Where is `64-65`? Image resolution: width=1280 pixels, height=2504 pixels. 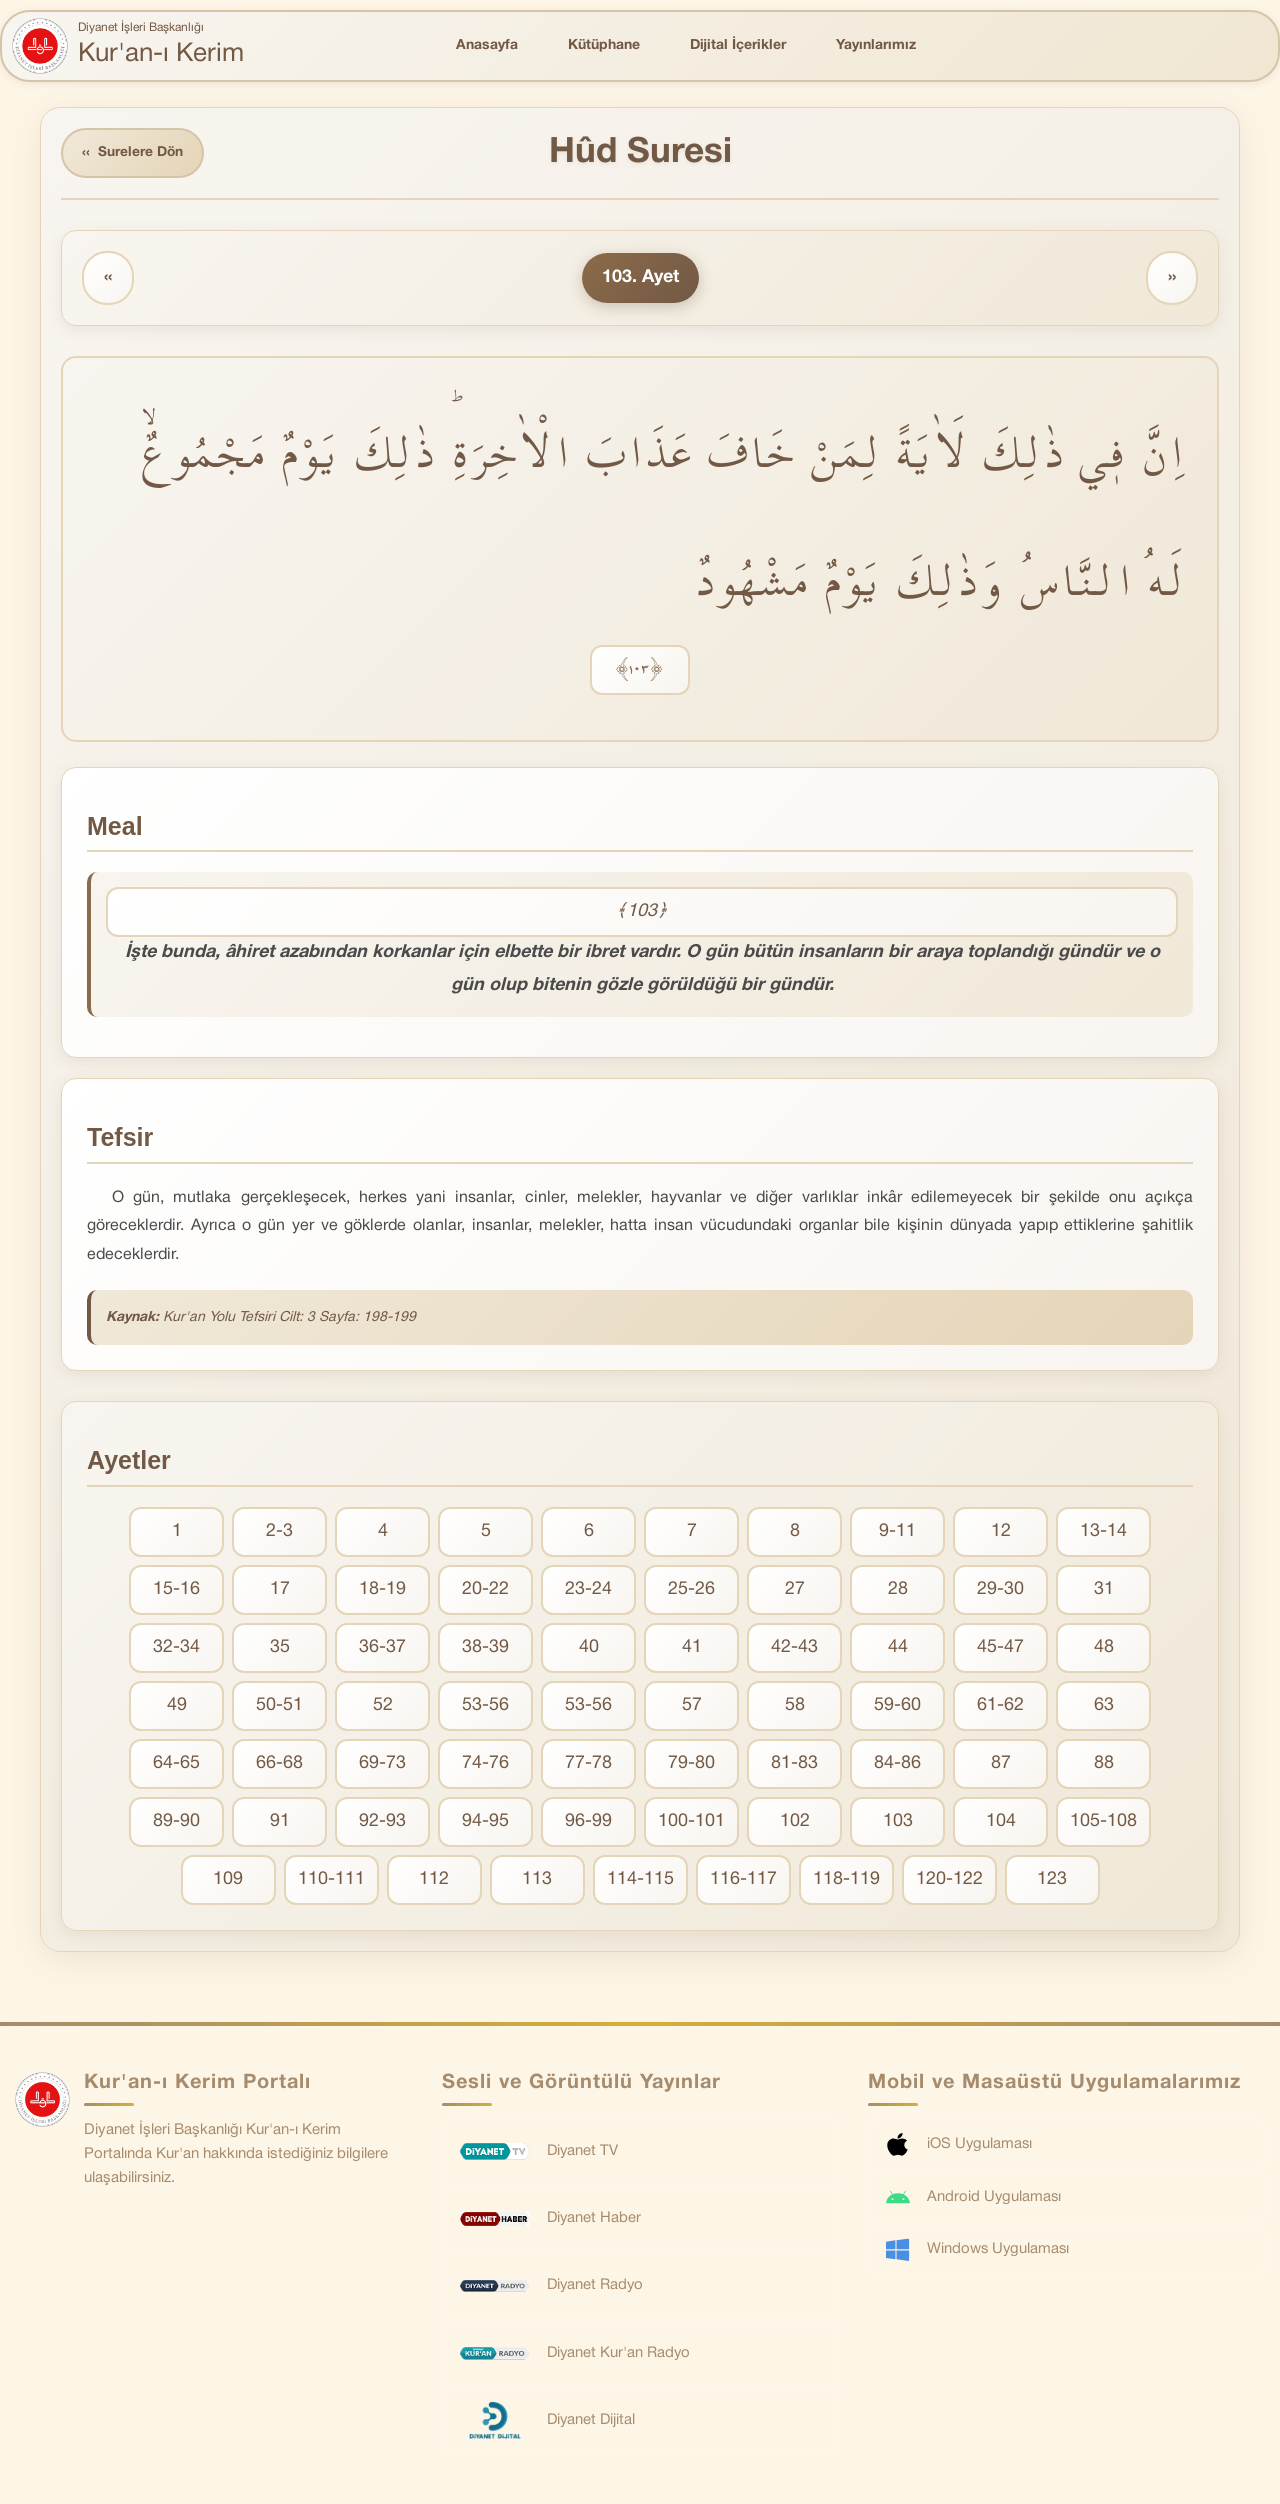 64-65 is located at coordinates (176, 1764).